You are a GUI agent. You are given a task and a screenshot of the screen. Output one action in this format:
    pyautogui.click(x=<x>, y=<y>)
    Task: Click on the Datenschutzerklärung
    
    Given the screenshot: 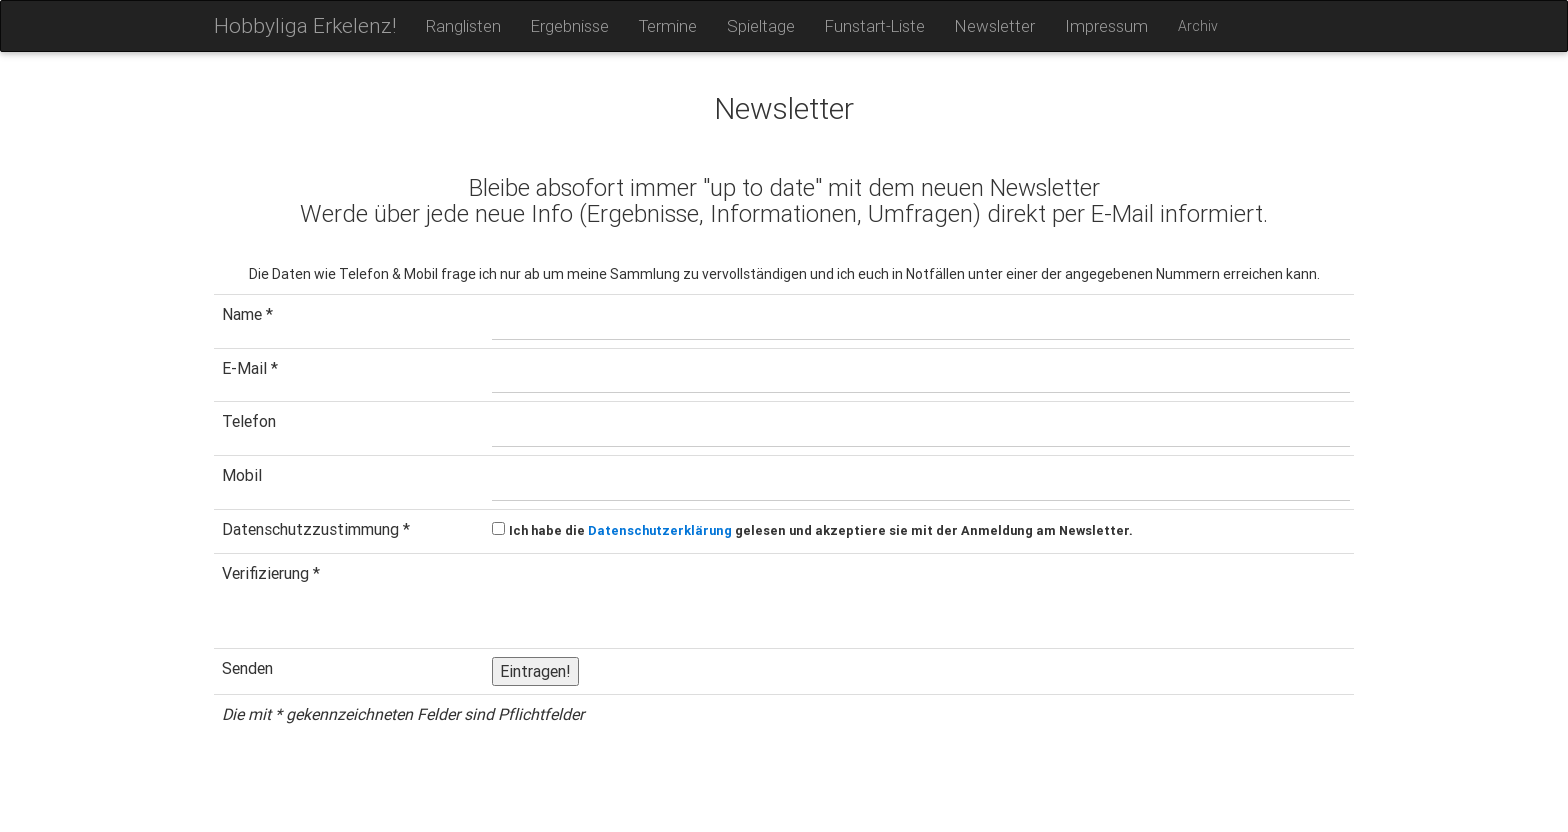 What is the action you would take?
    pyautogui.click(x=660, y=530)
    